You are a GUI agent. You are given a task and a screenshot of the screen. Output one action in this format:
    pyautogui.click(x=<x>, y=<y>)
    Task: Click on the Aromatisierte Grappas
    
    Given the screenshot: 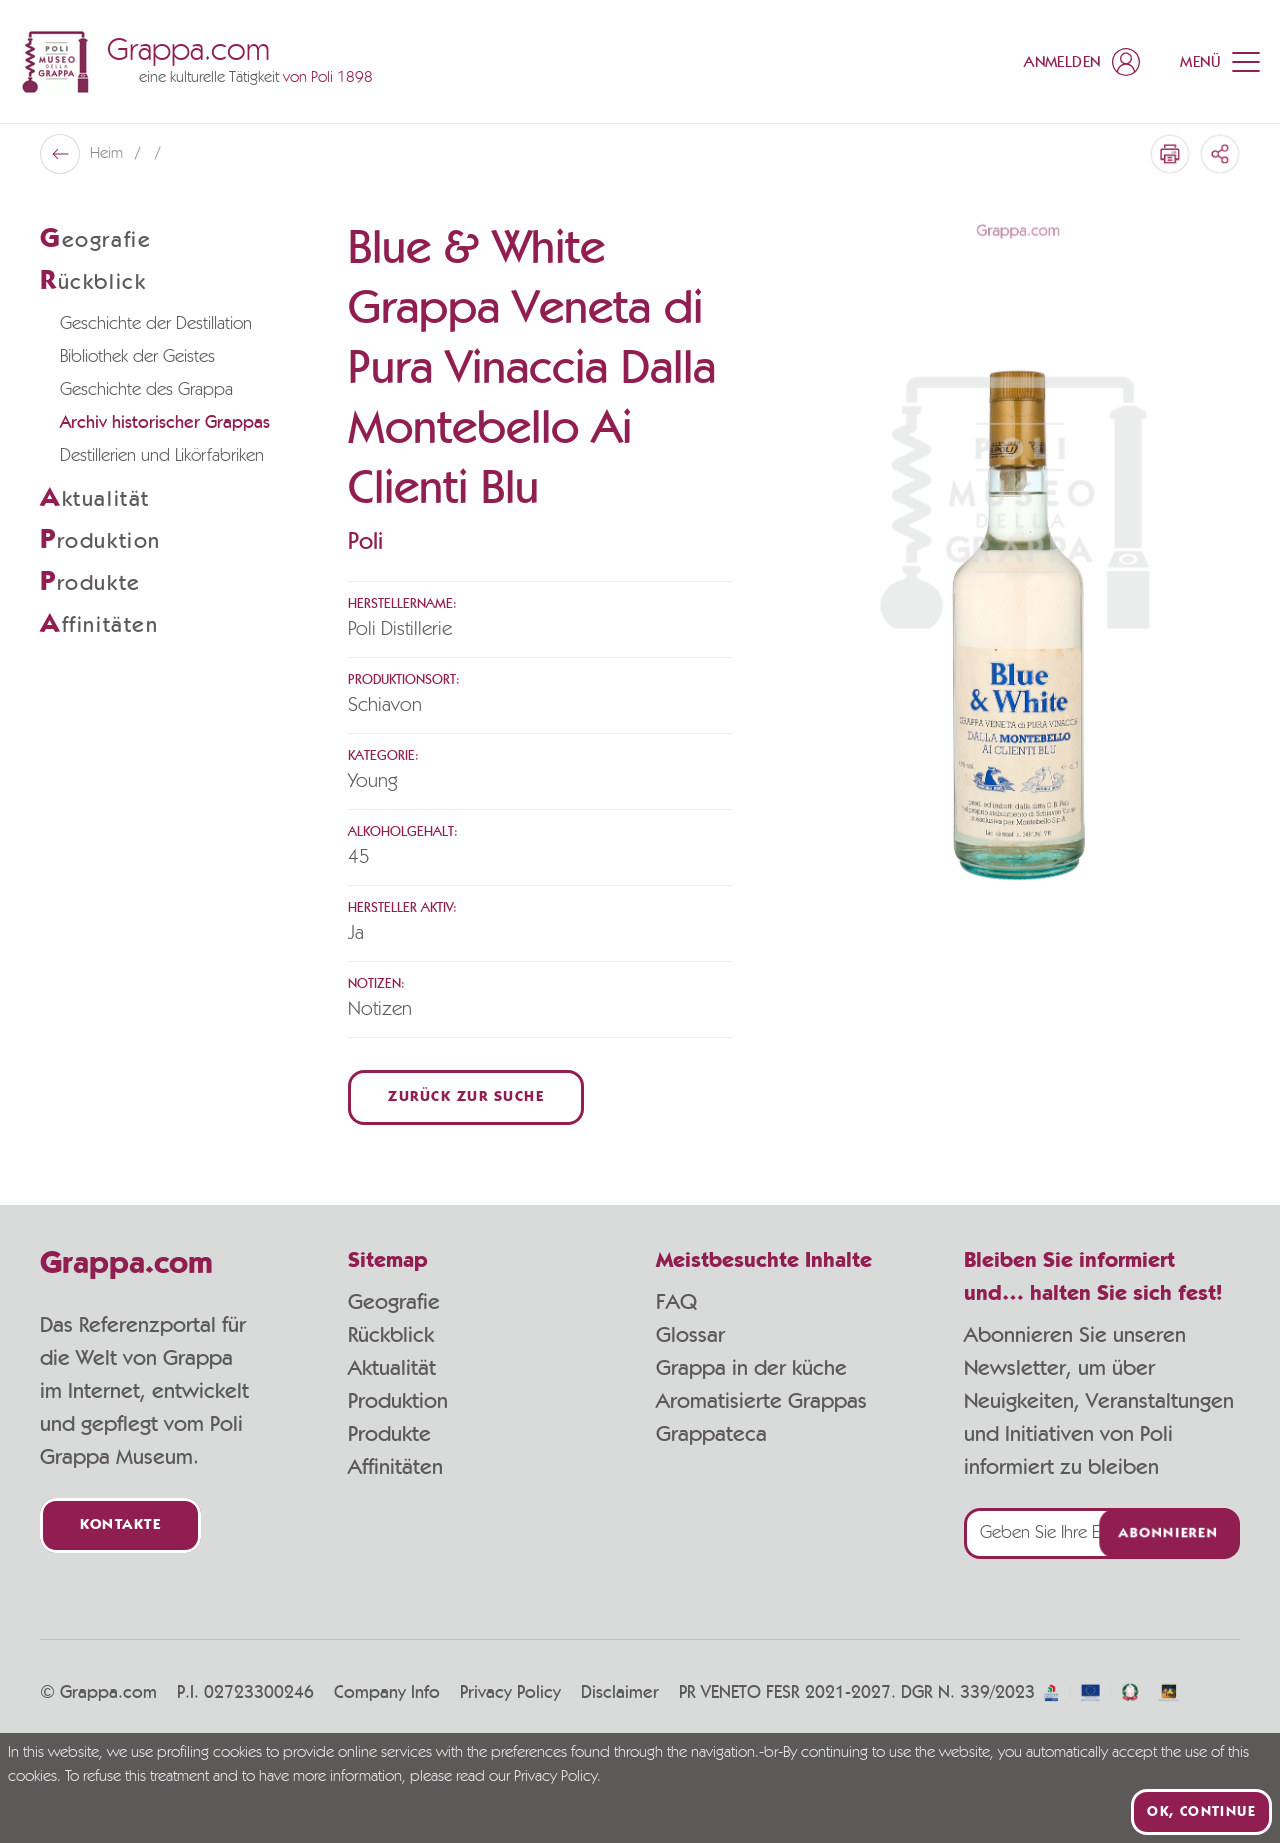 What is the action you would take?
    pyautogui.click(x=761, y=1401)
    